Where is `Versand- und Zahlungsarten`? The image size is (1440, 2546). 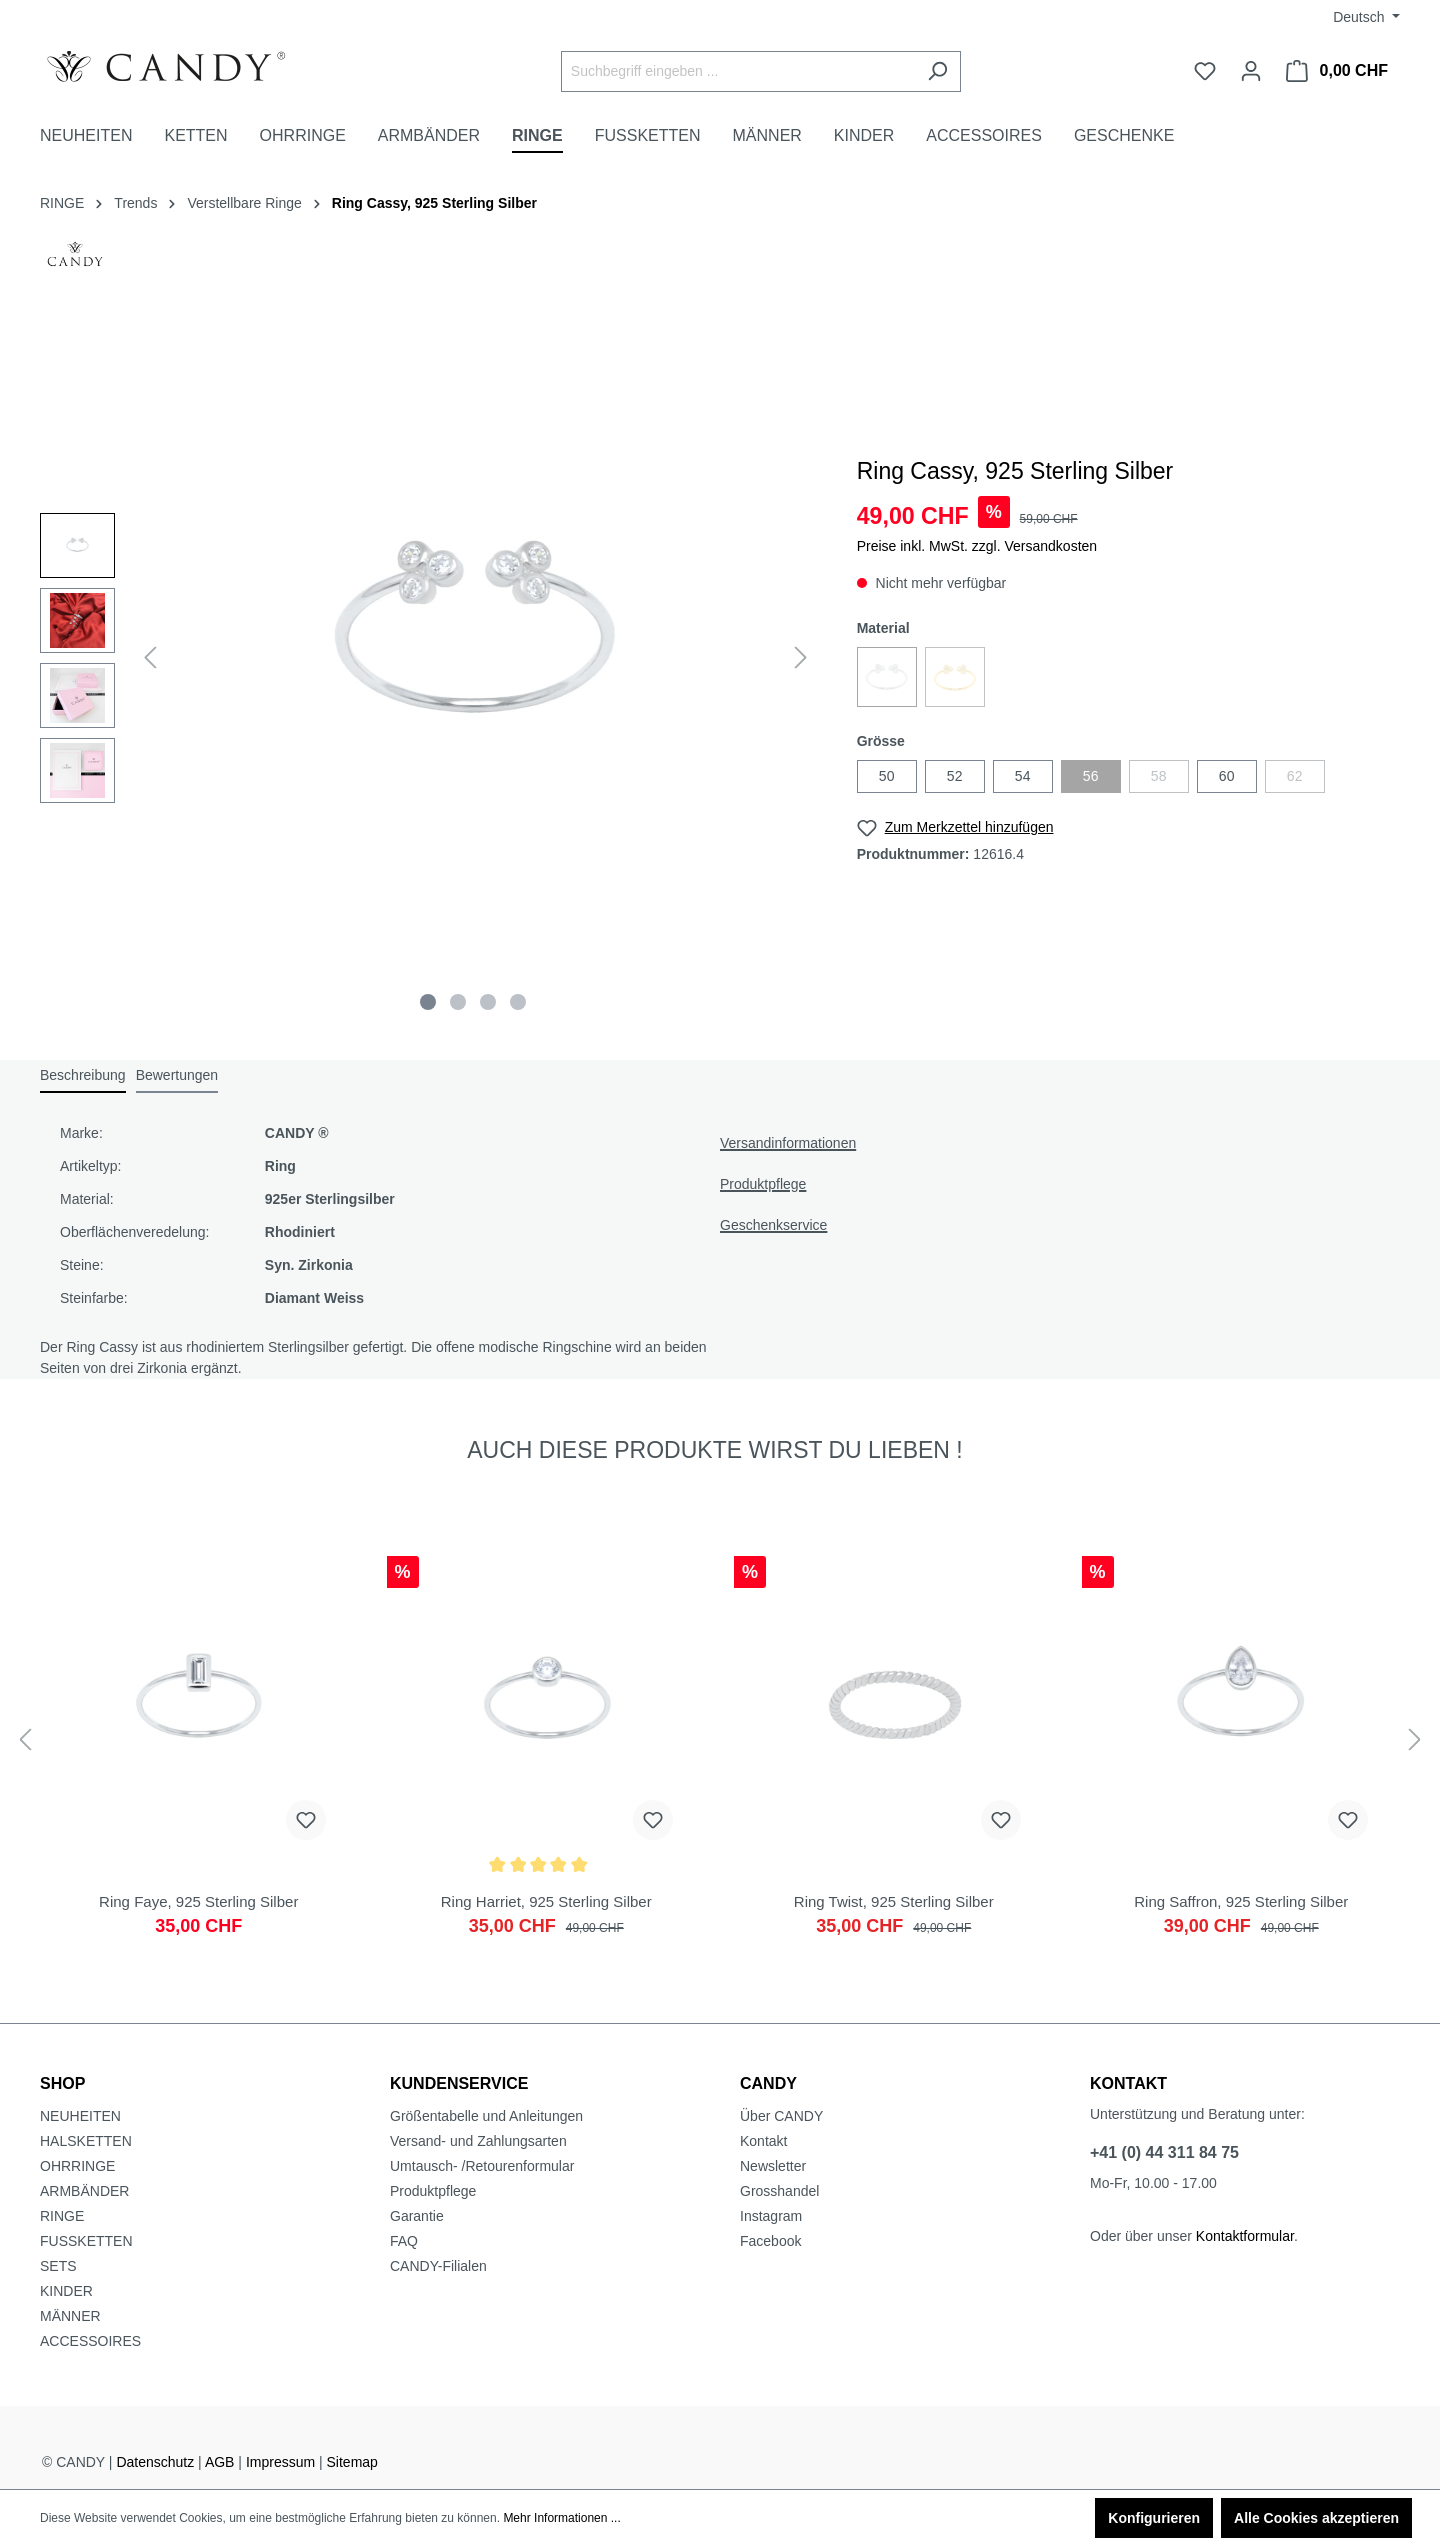
Versand- und Zahlungsarten is located at coordinates (478, 2141).